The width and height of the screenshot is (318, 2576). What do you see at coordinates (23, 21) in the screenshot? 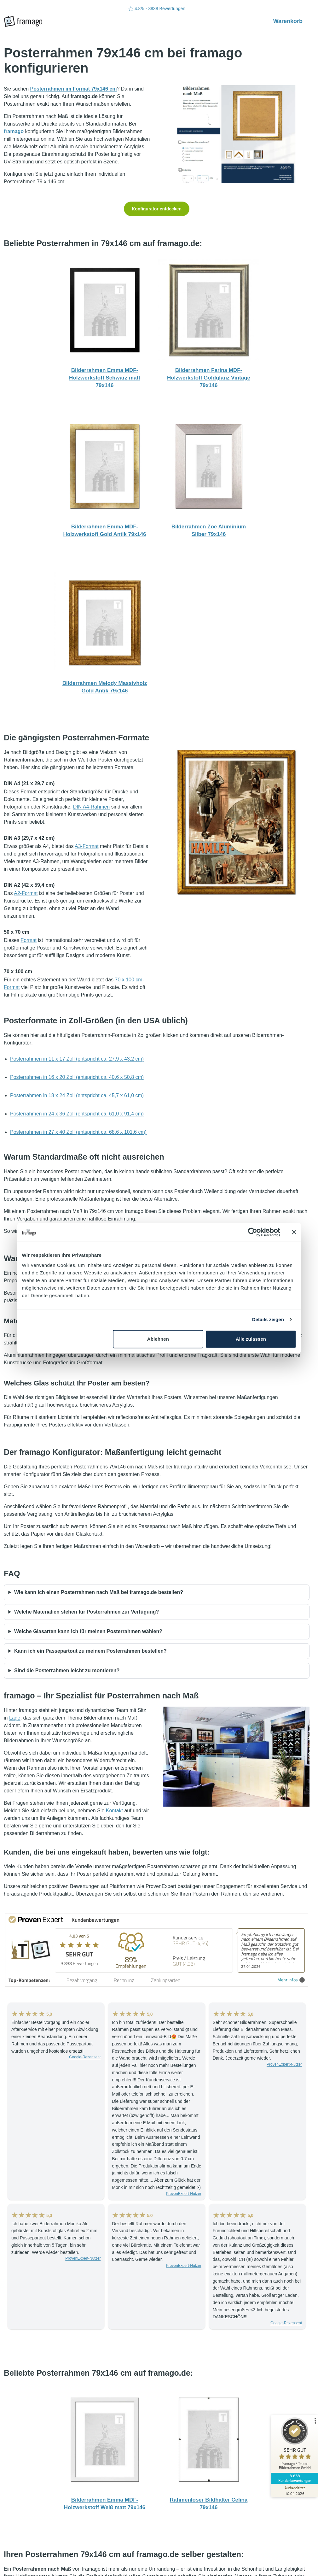
I see `[framago Startseite]` at bounding box center [23, 21].